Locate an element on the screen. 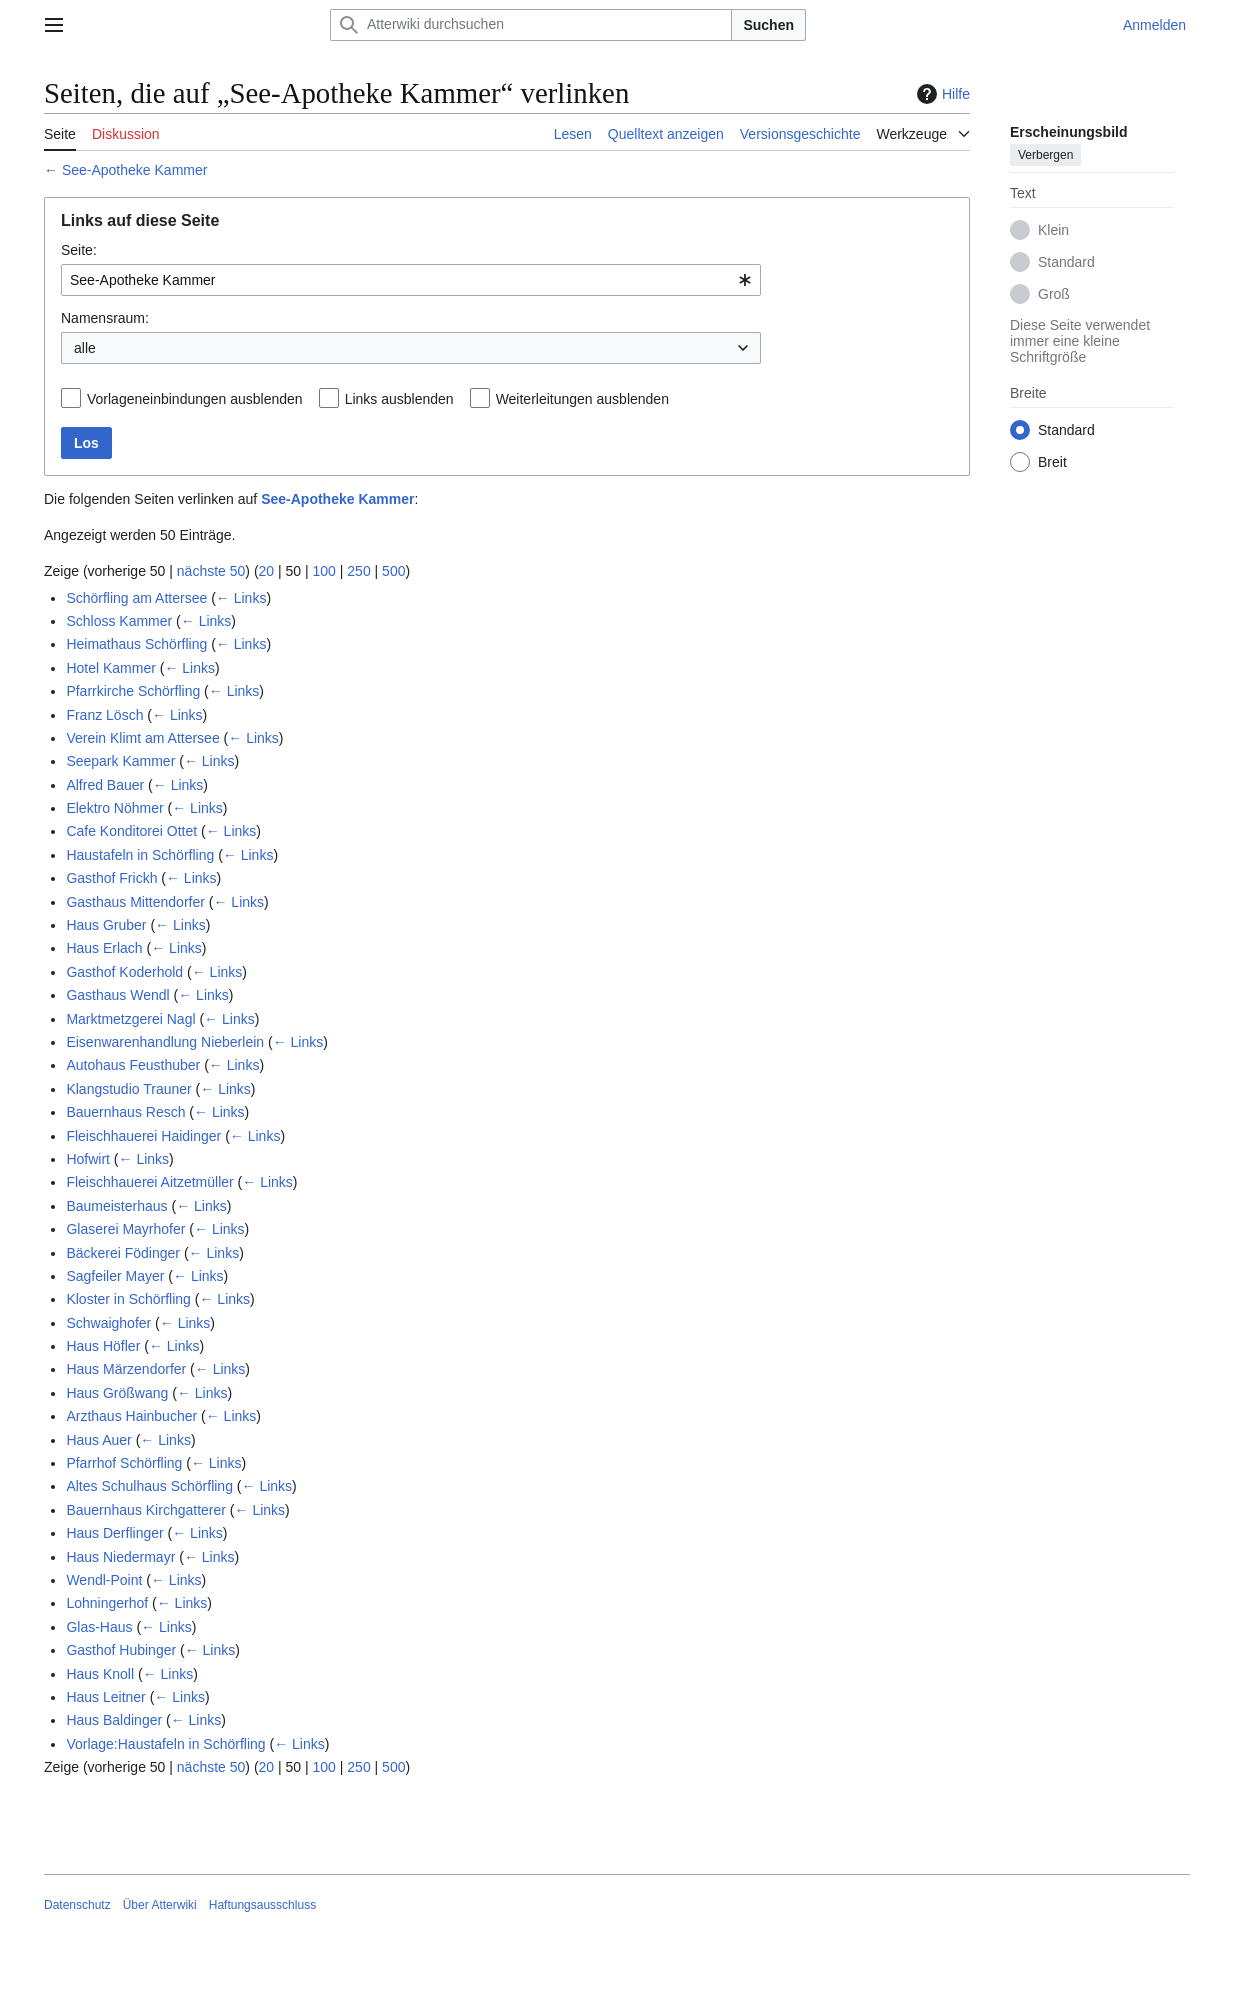  Arzthaus Hainbucher is located at coordinates (131, 1416).